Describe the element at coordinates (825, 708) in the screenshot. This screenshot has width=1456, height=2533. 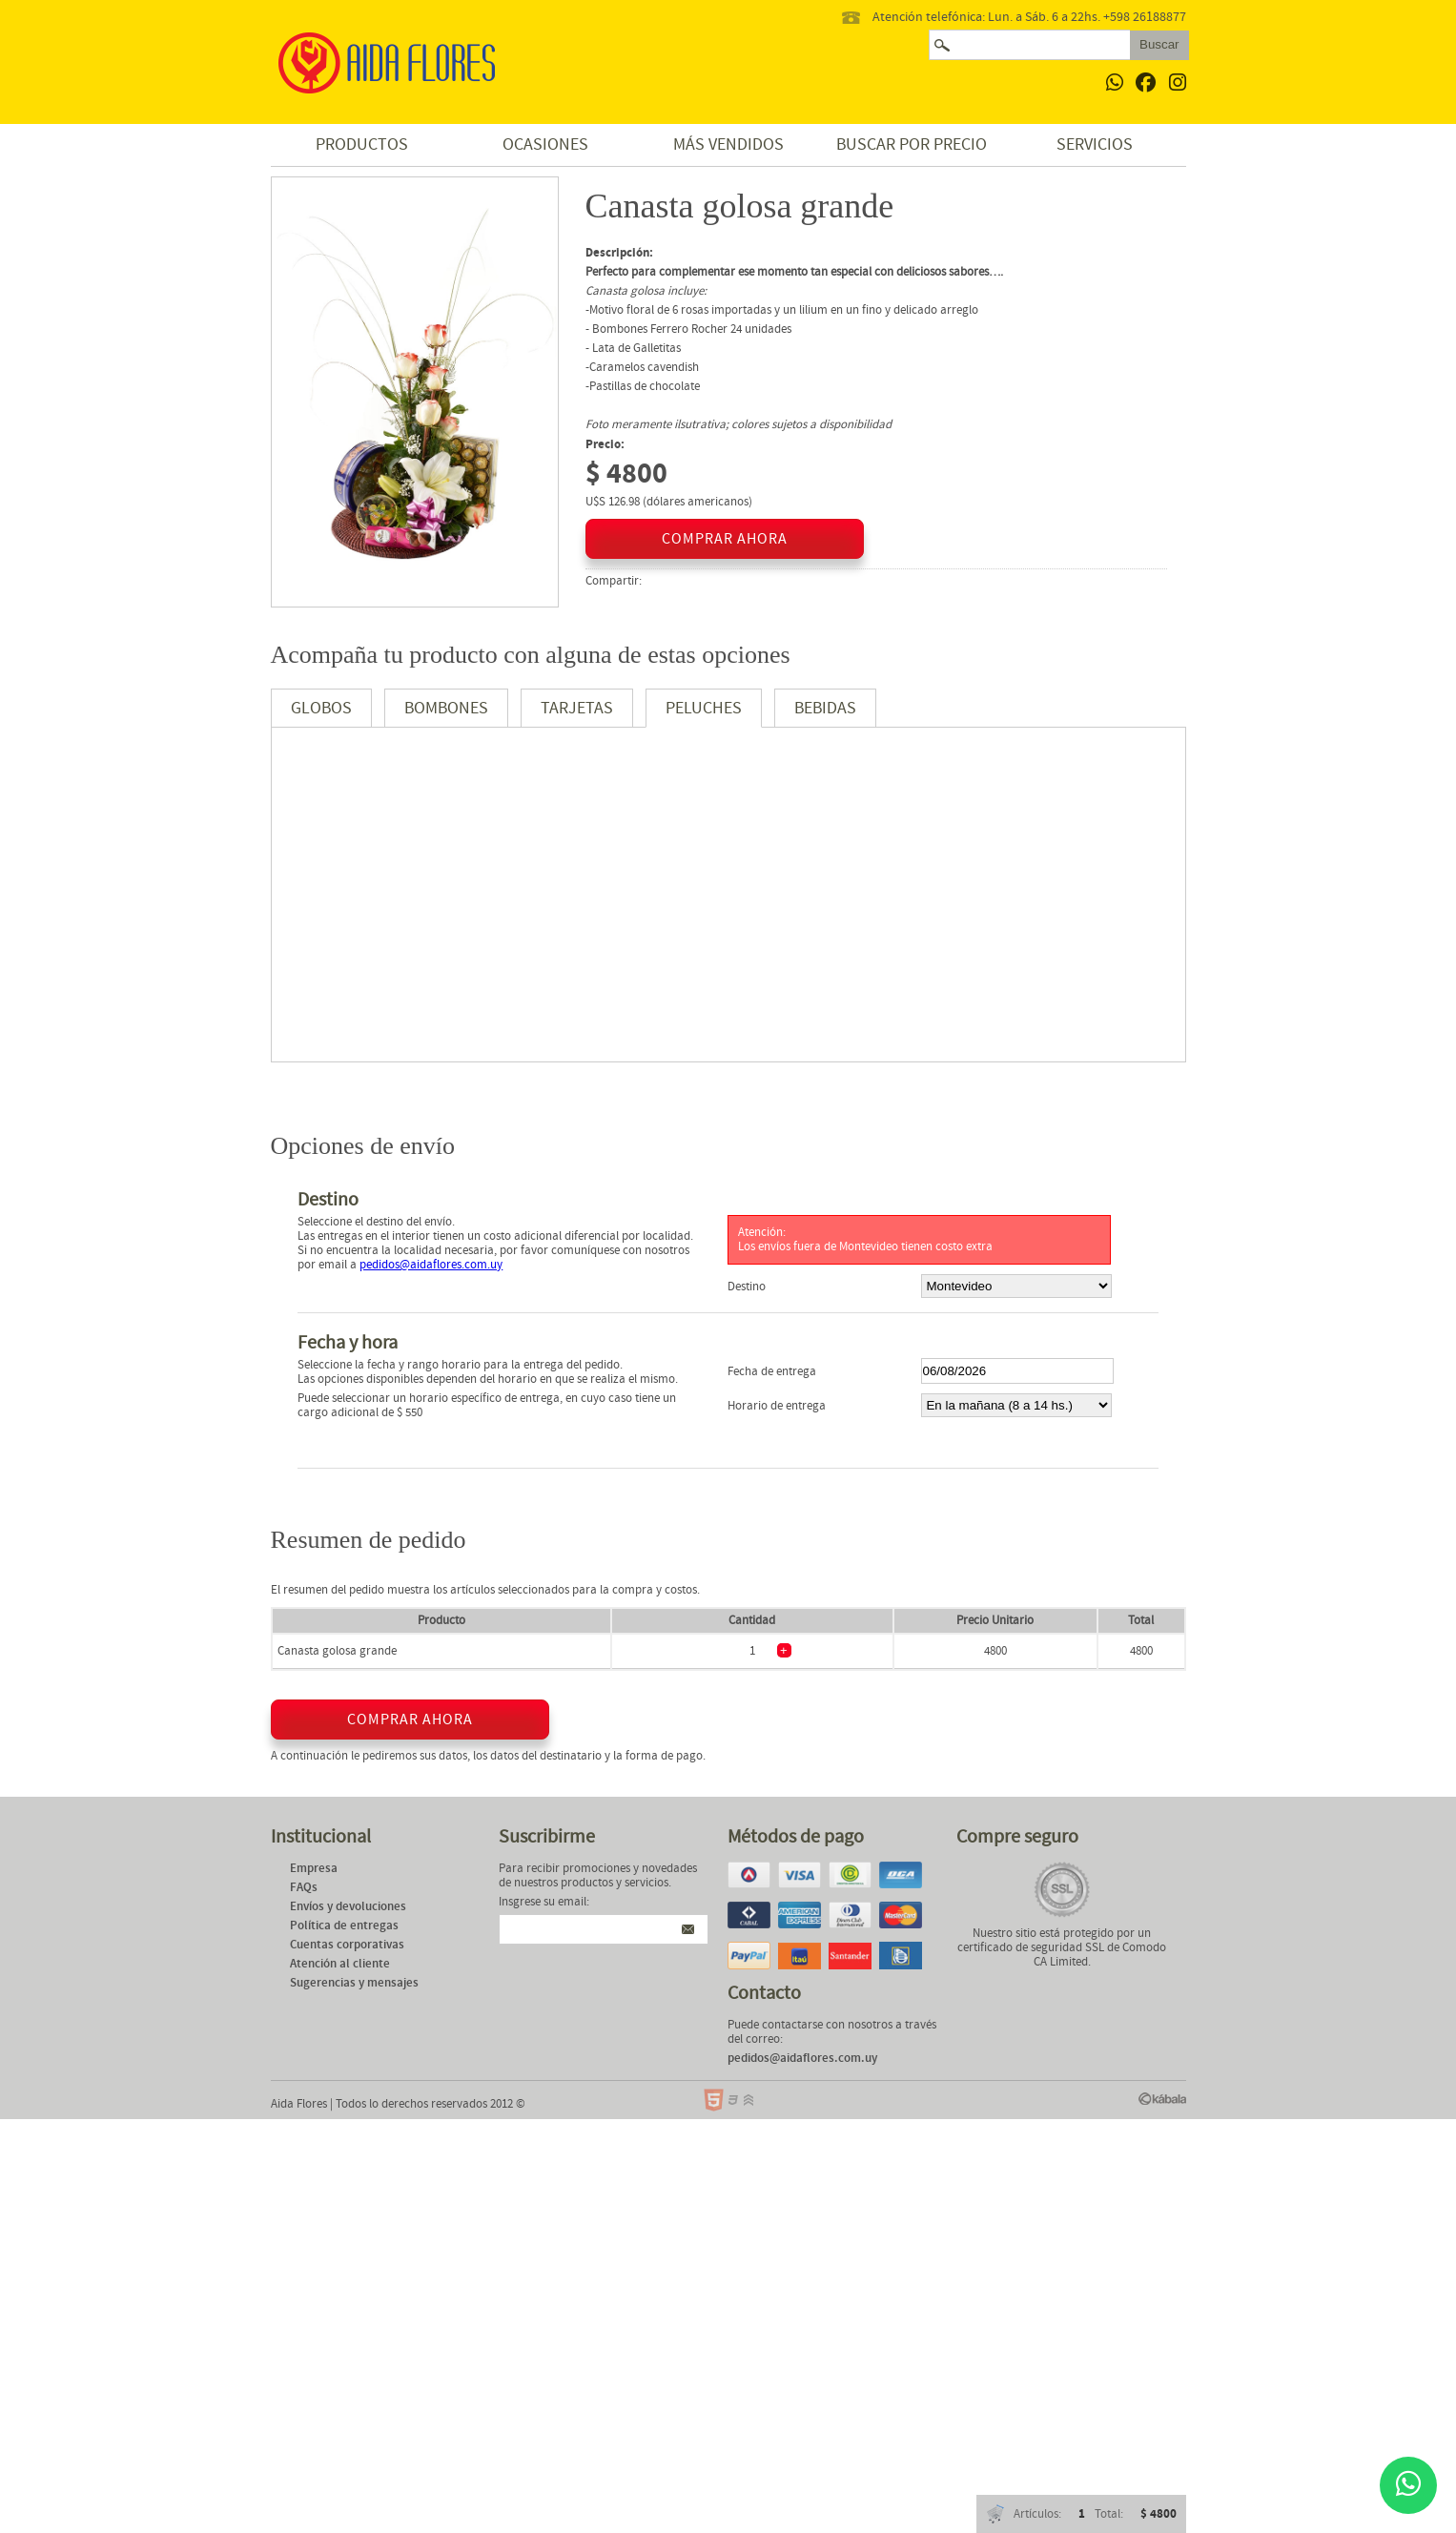
I see `Bebidas` at that location.